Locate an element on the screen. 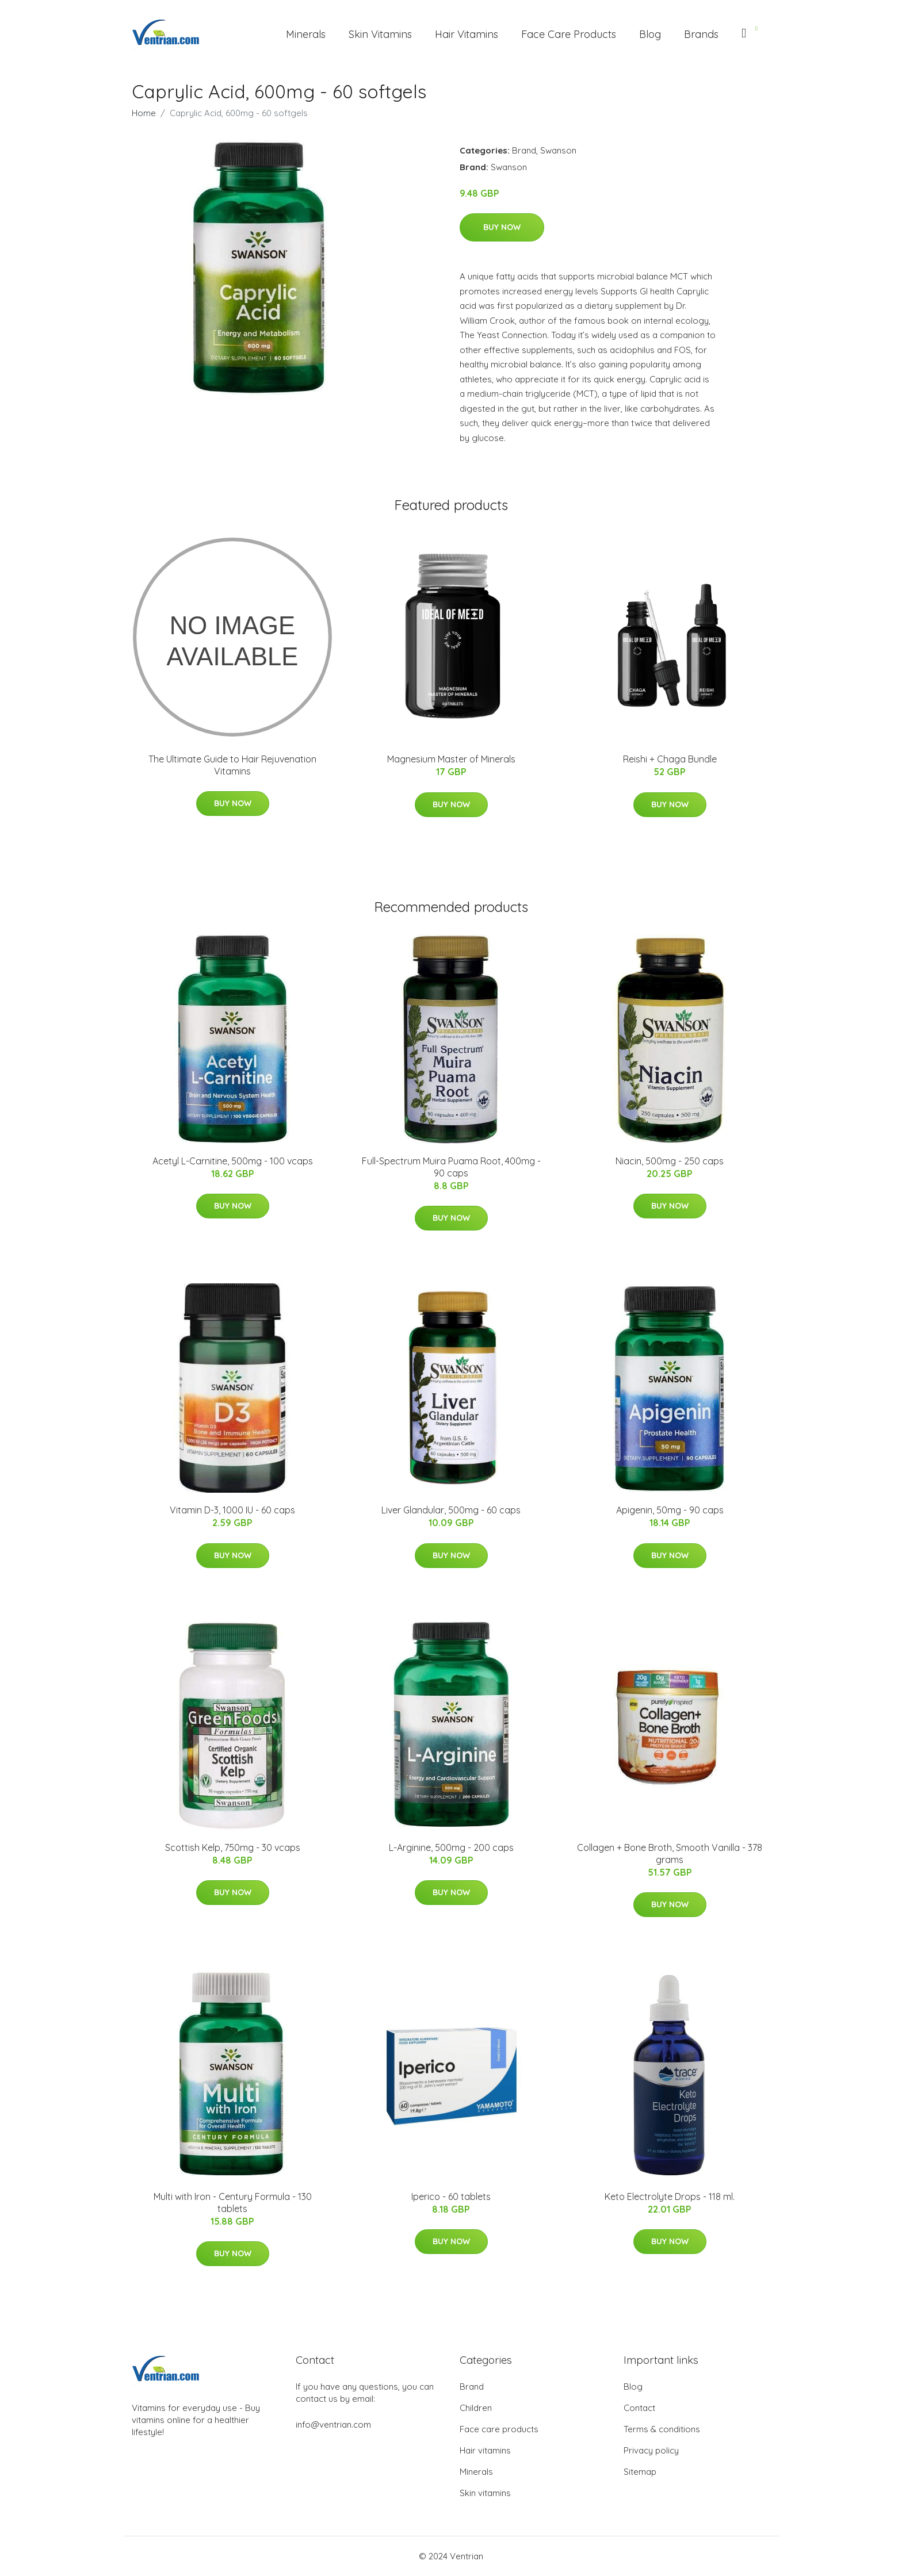  Children is located at coordinates (476, 2407).